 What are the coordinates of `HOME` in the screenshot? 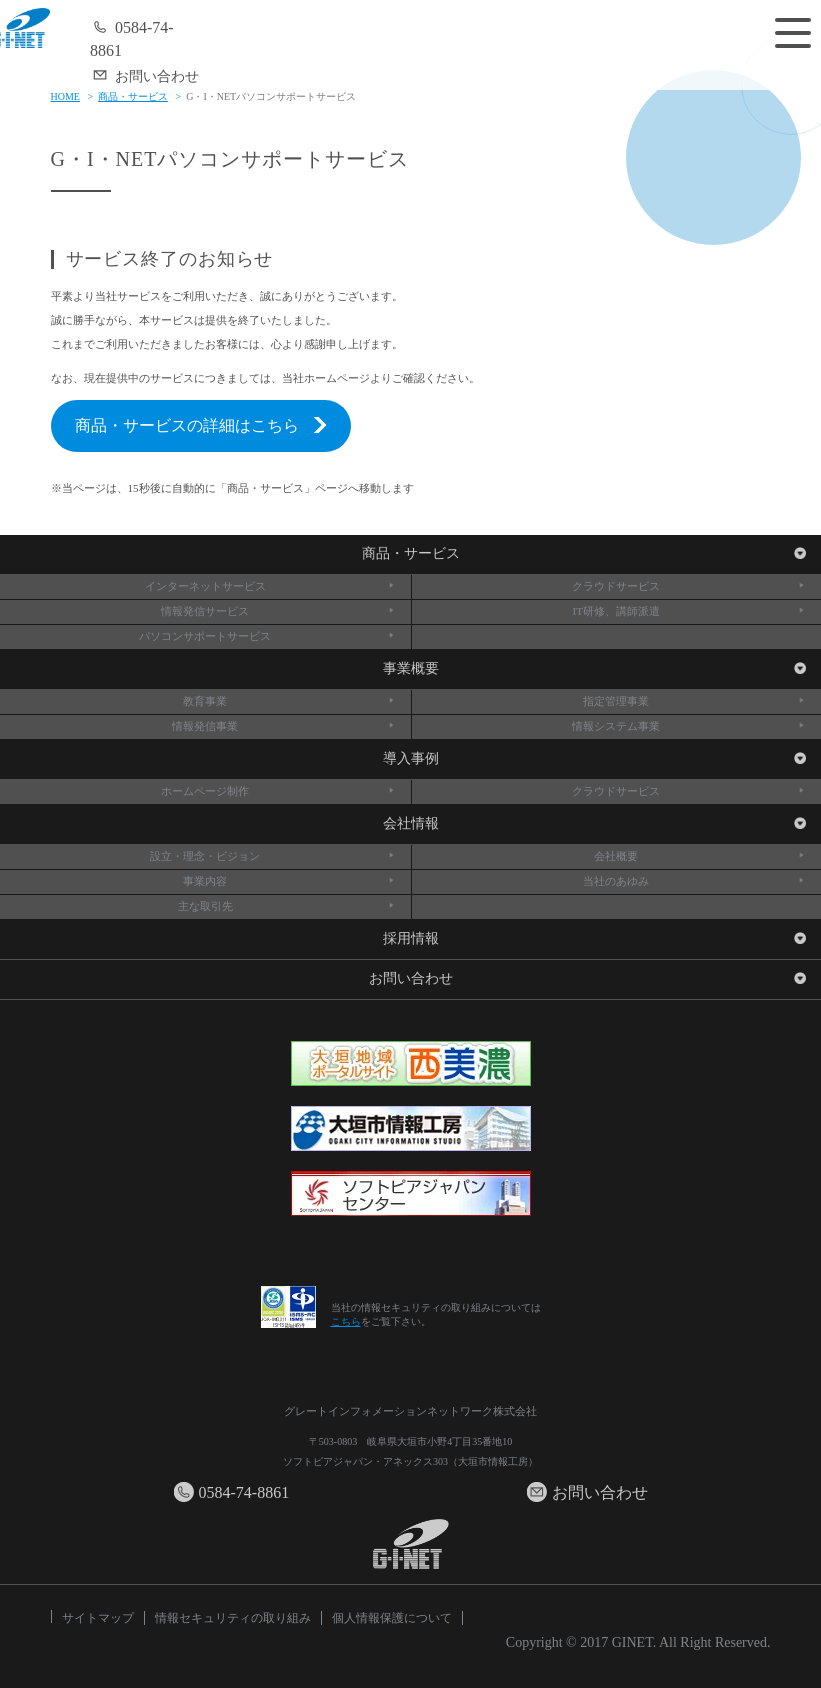 It's located at (65, 96).